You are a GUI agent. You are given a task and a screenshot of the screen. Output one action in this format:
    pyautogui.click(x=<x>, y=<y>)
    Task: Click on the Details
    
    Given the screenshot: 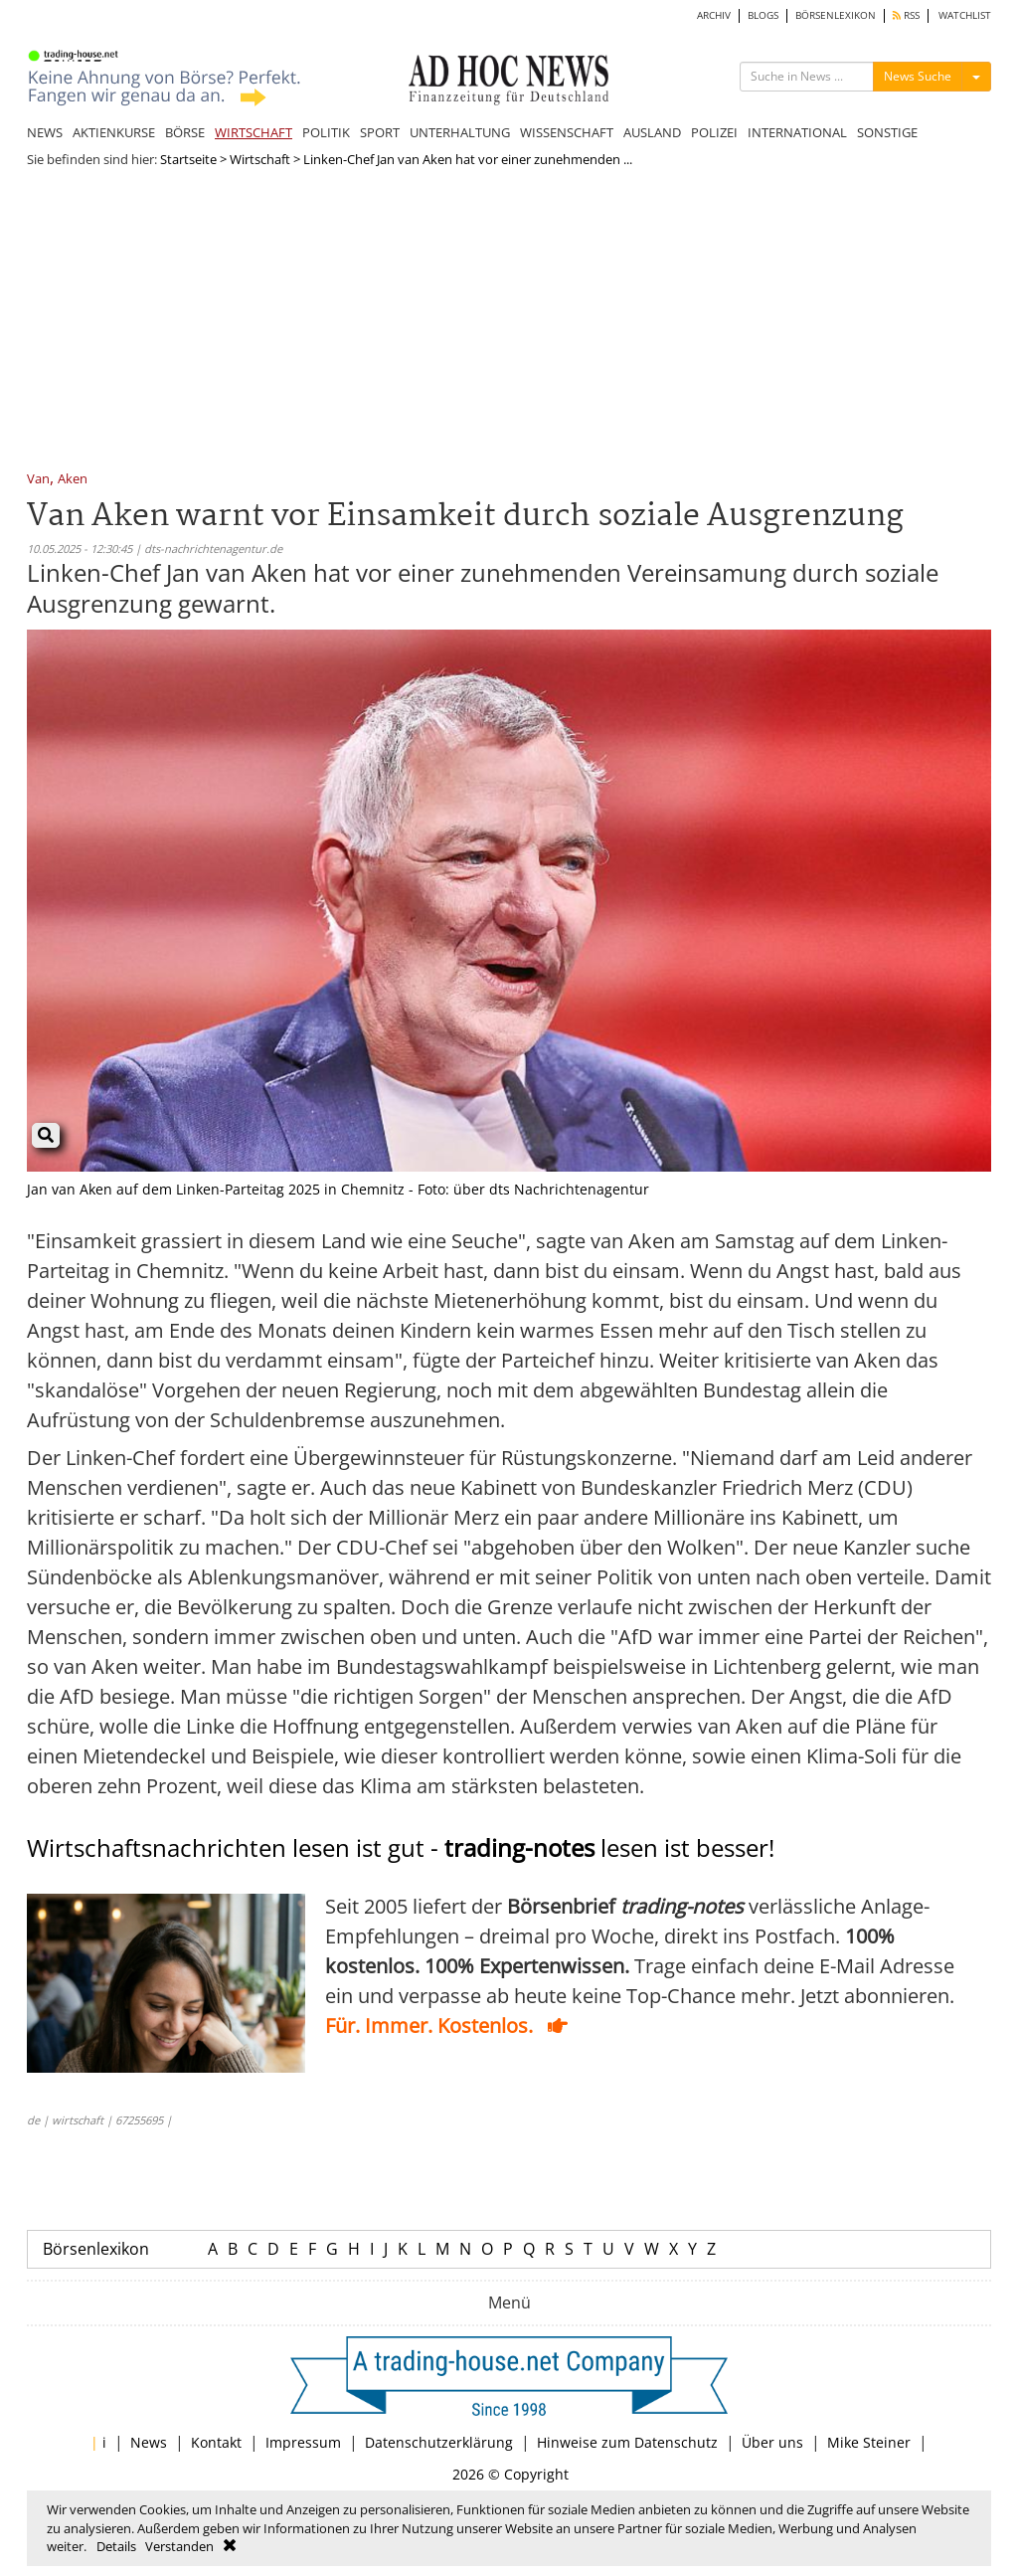 What is the action you would take?
    pyautogui.click(x=116, y=2546)
    